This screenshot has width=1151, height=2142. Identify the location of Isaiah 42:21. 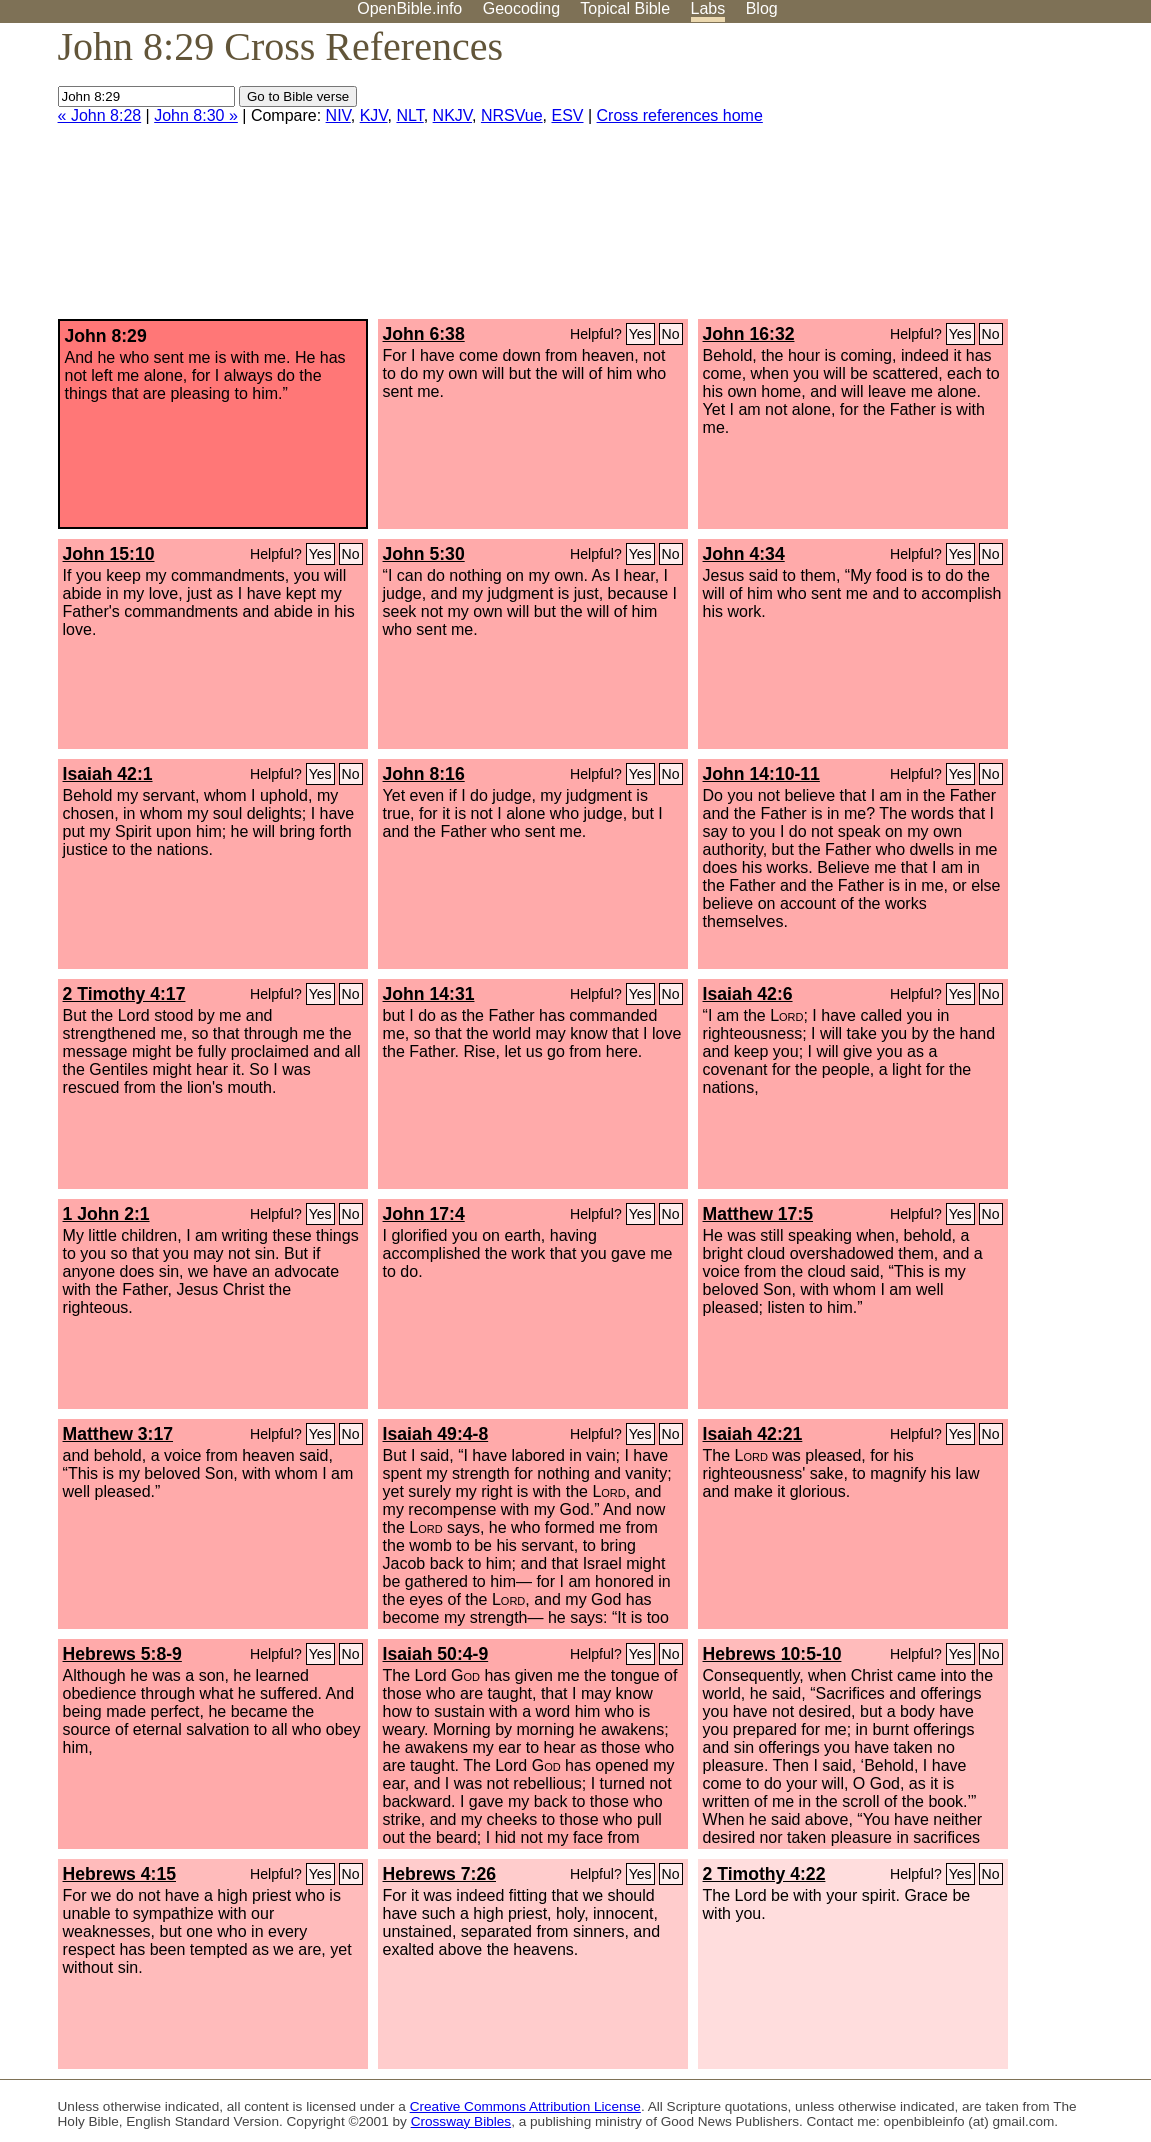
(753, 1434).